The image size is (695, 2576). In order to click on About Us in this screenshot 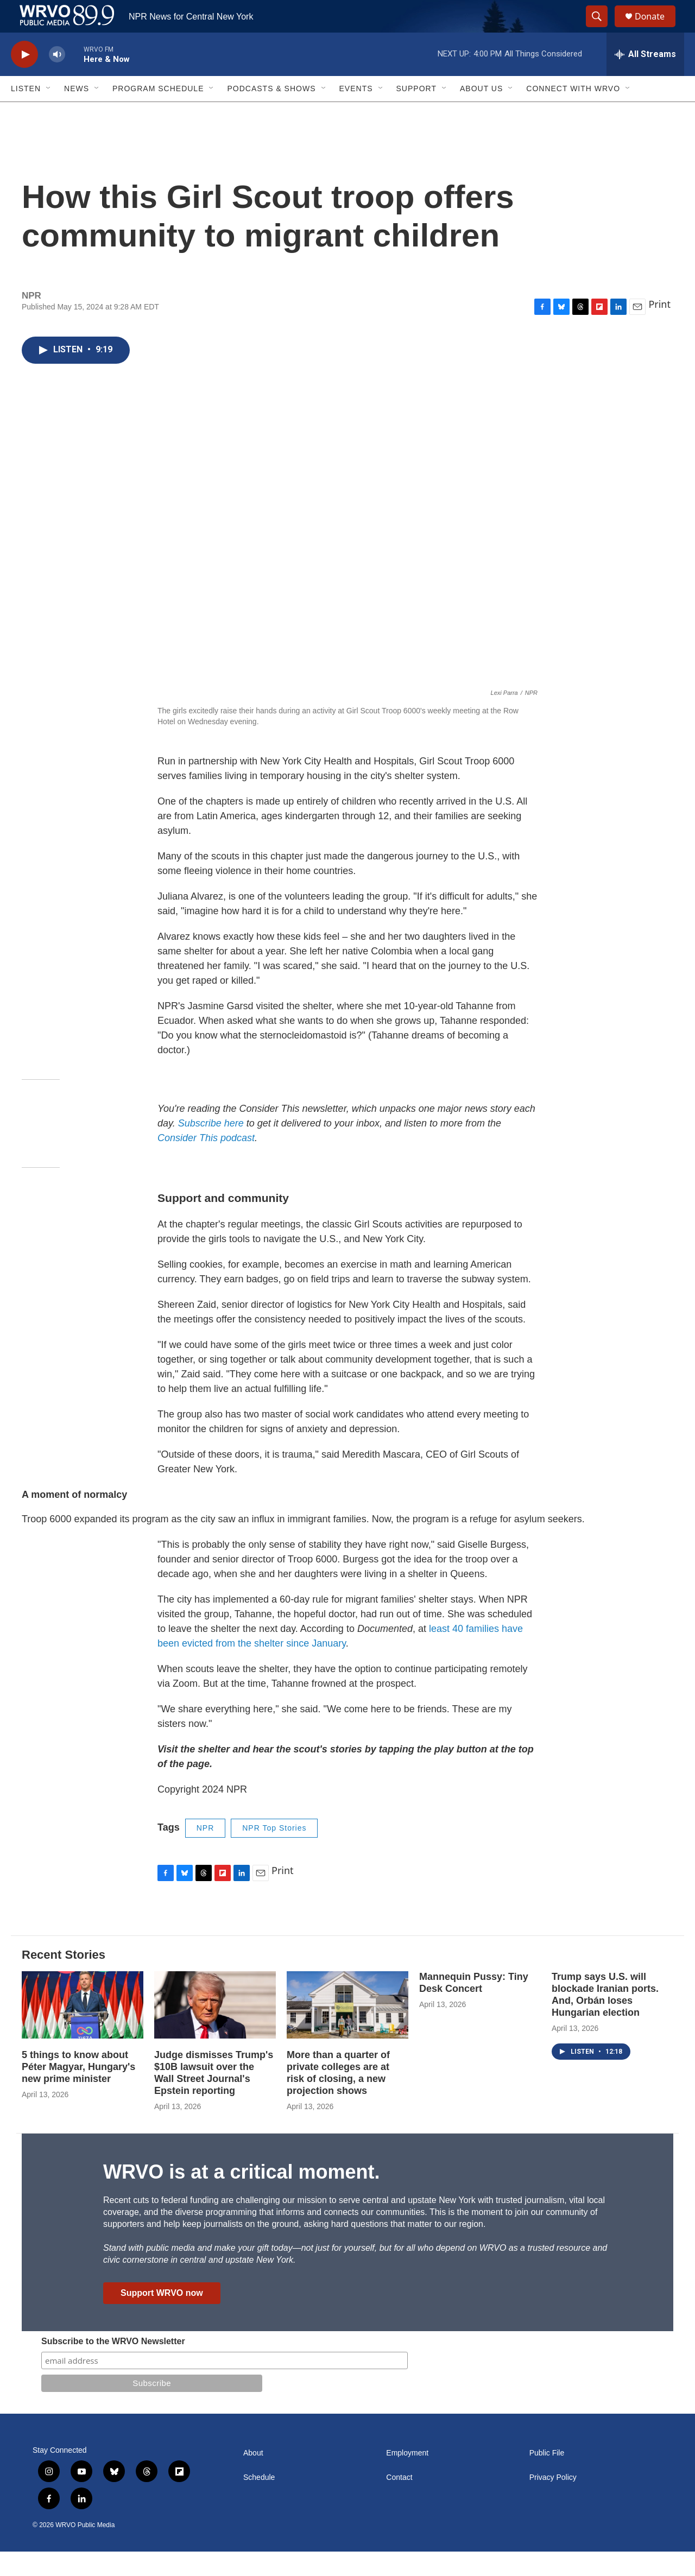, I will do `click(481, 113)`.